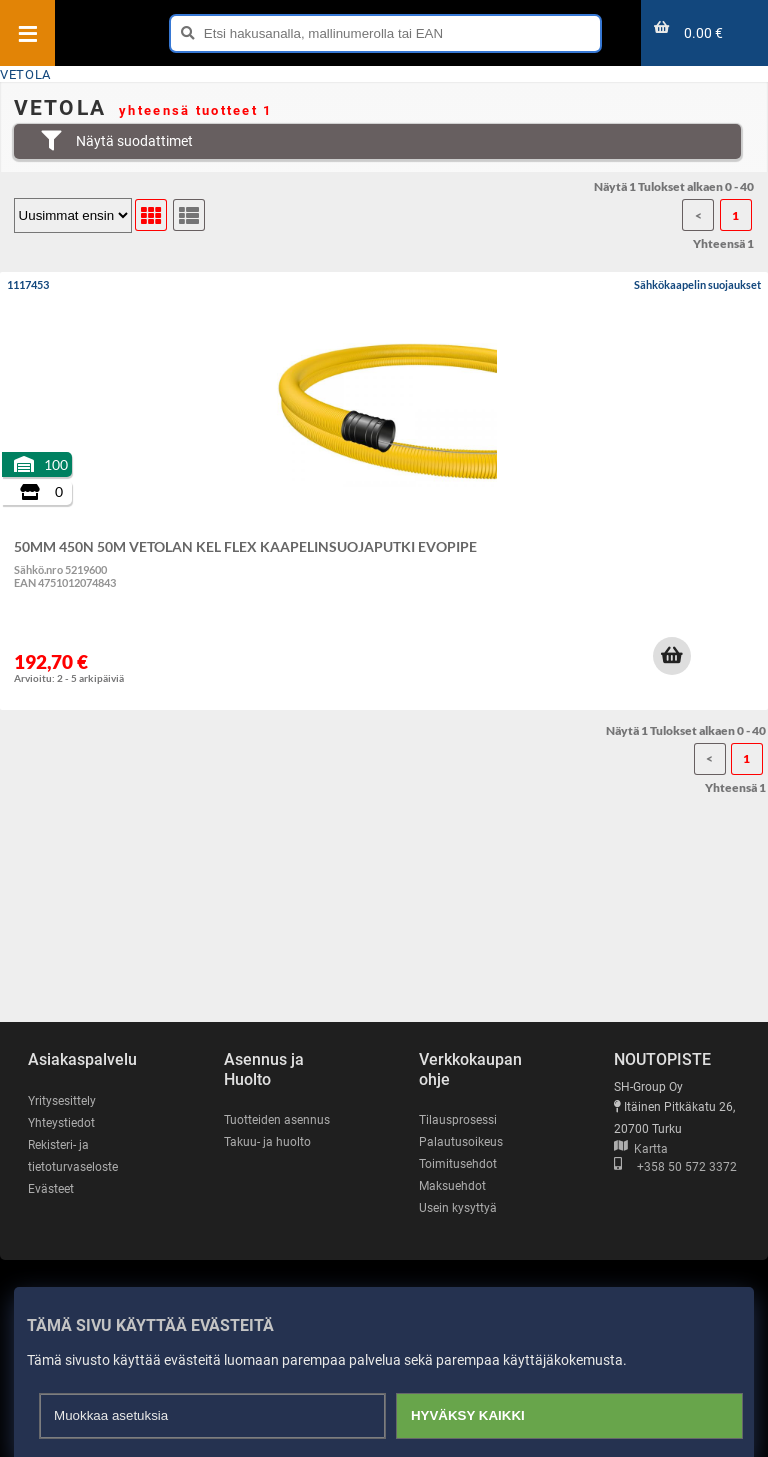 The width and height of the screenshot is (768, 1457). I want to click on Palautusoikeus, so click(461, 1142).